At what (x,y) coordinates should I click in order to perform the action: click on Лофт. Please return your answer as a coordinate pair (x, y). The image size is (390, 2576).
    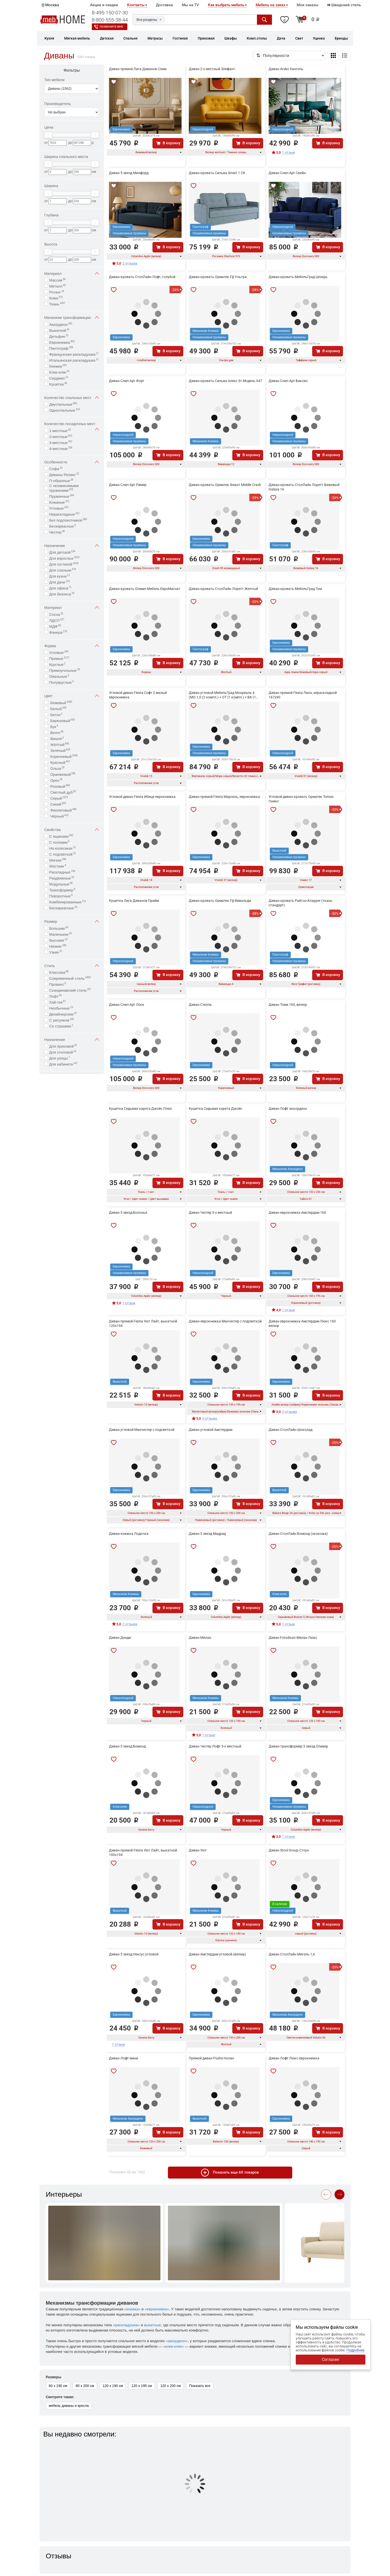
    Looking at the image, I should click on (55, 996).